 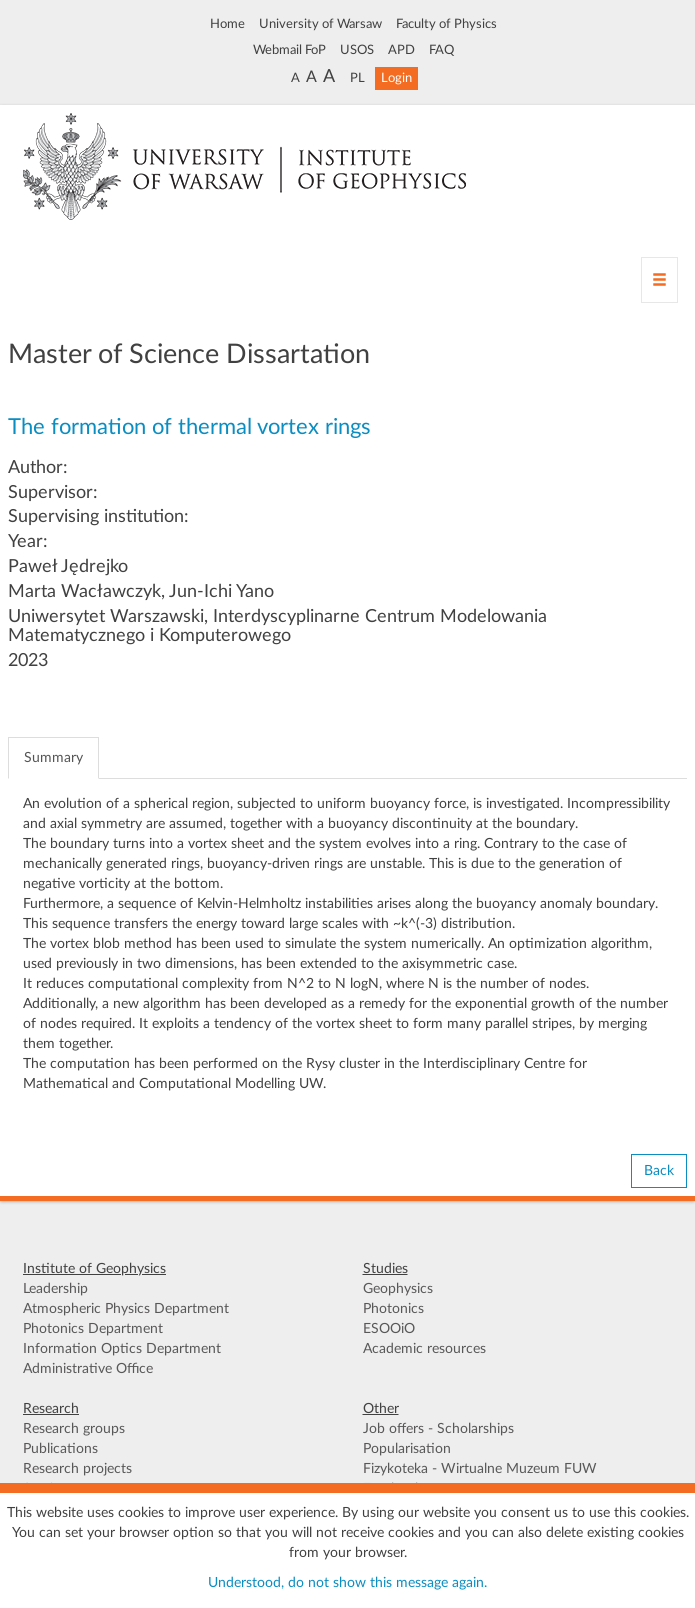 What do you see at coordinates (398, 1289) in the screenshot?
I see `Geophysics` at bounding box center [398, 1289].